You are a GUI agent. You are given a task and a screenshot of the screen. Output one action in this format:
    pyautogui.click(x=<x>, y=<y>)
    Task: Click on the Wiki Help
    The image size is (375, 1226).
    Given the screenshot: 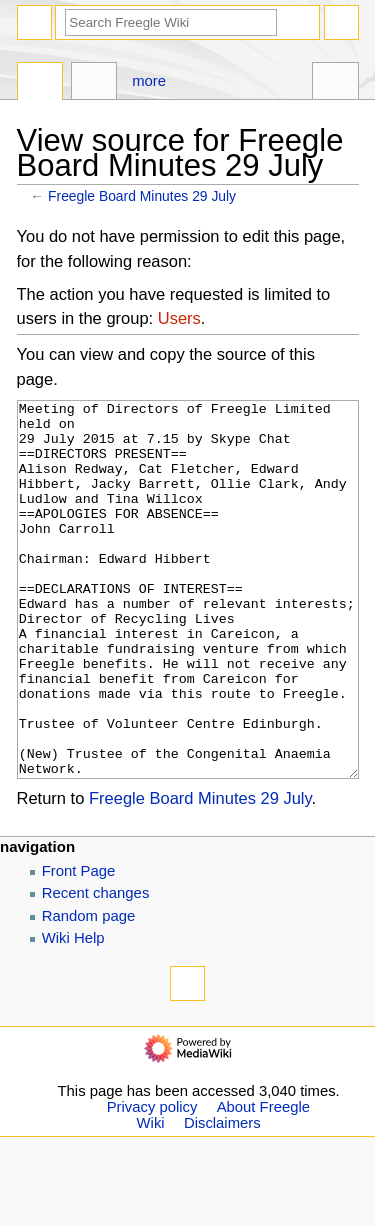 What is the action you would take?
    pyautogui.click(x=73, y=1013)
    